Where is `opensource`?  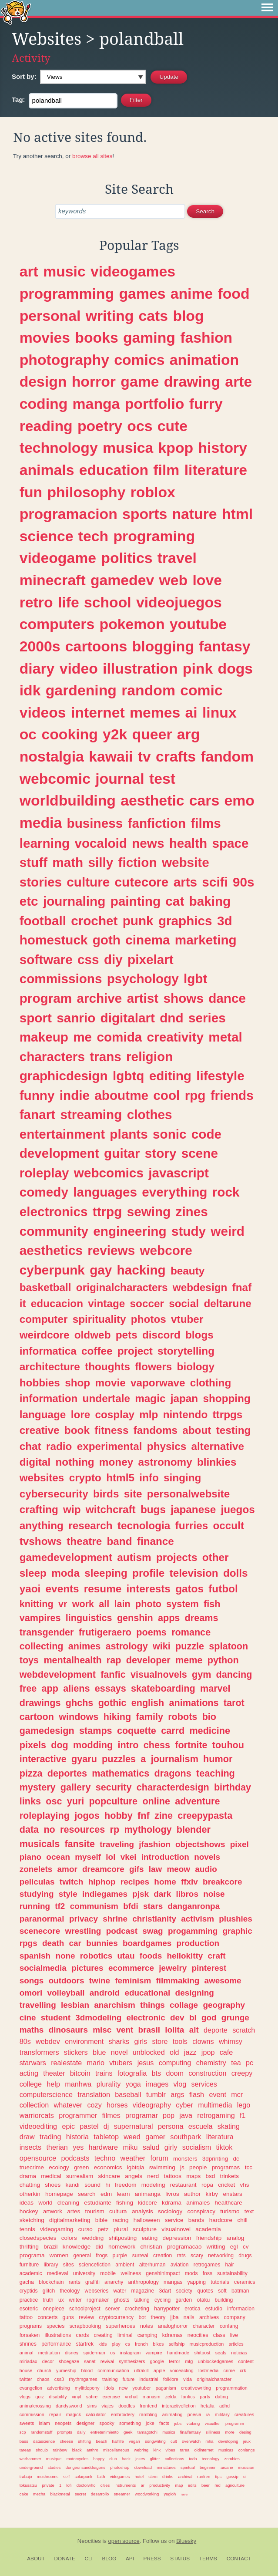 opensource is located at coordinates (38, 2158).